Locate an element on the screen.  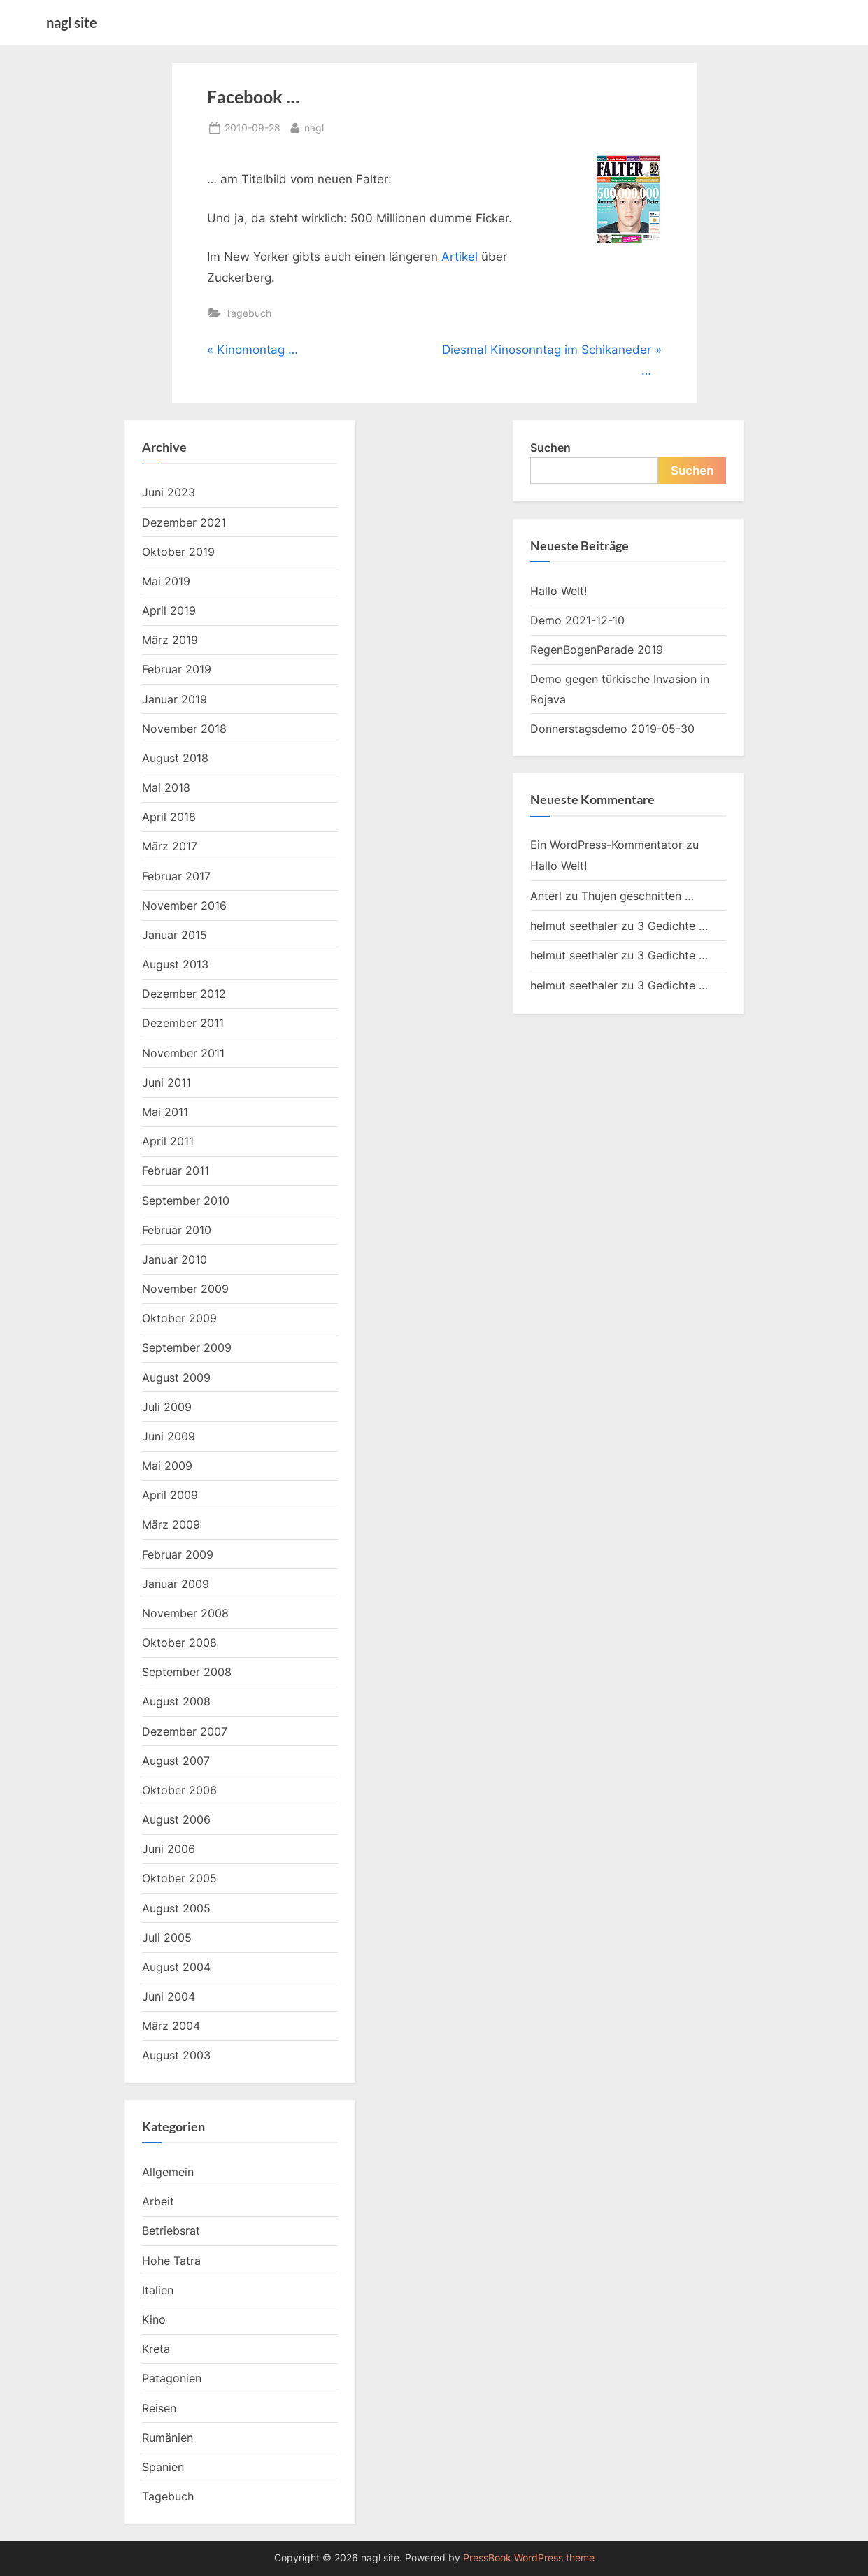
Februar 2010 is located at coordinates (176, 1230).